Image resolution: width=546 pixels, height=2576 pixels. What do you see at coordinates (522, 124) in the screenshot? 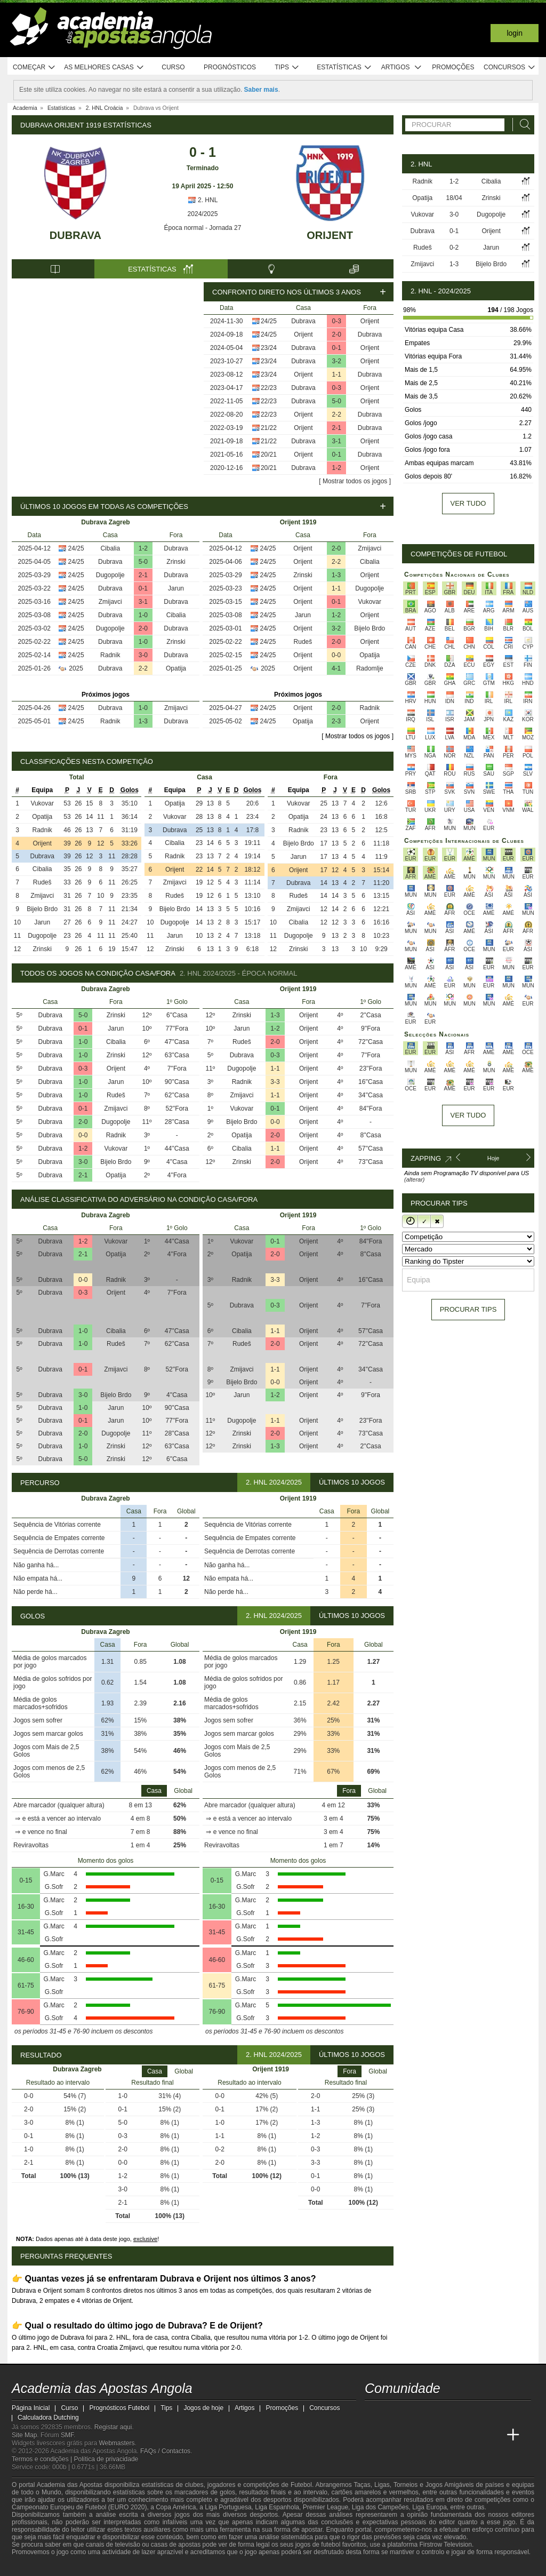
I see `[Procurar]` at bounding box center [522, 124].